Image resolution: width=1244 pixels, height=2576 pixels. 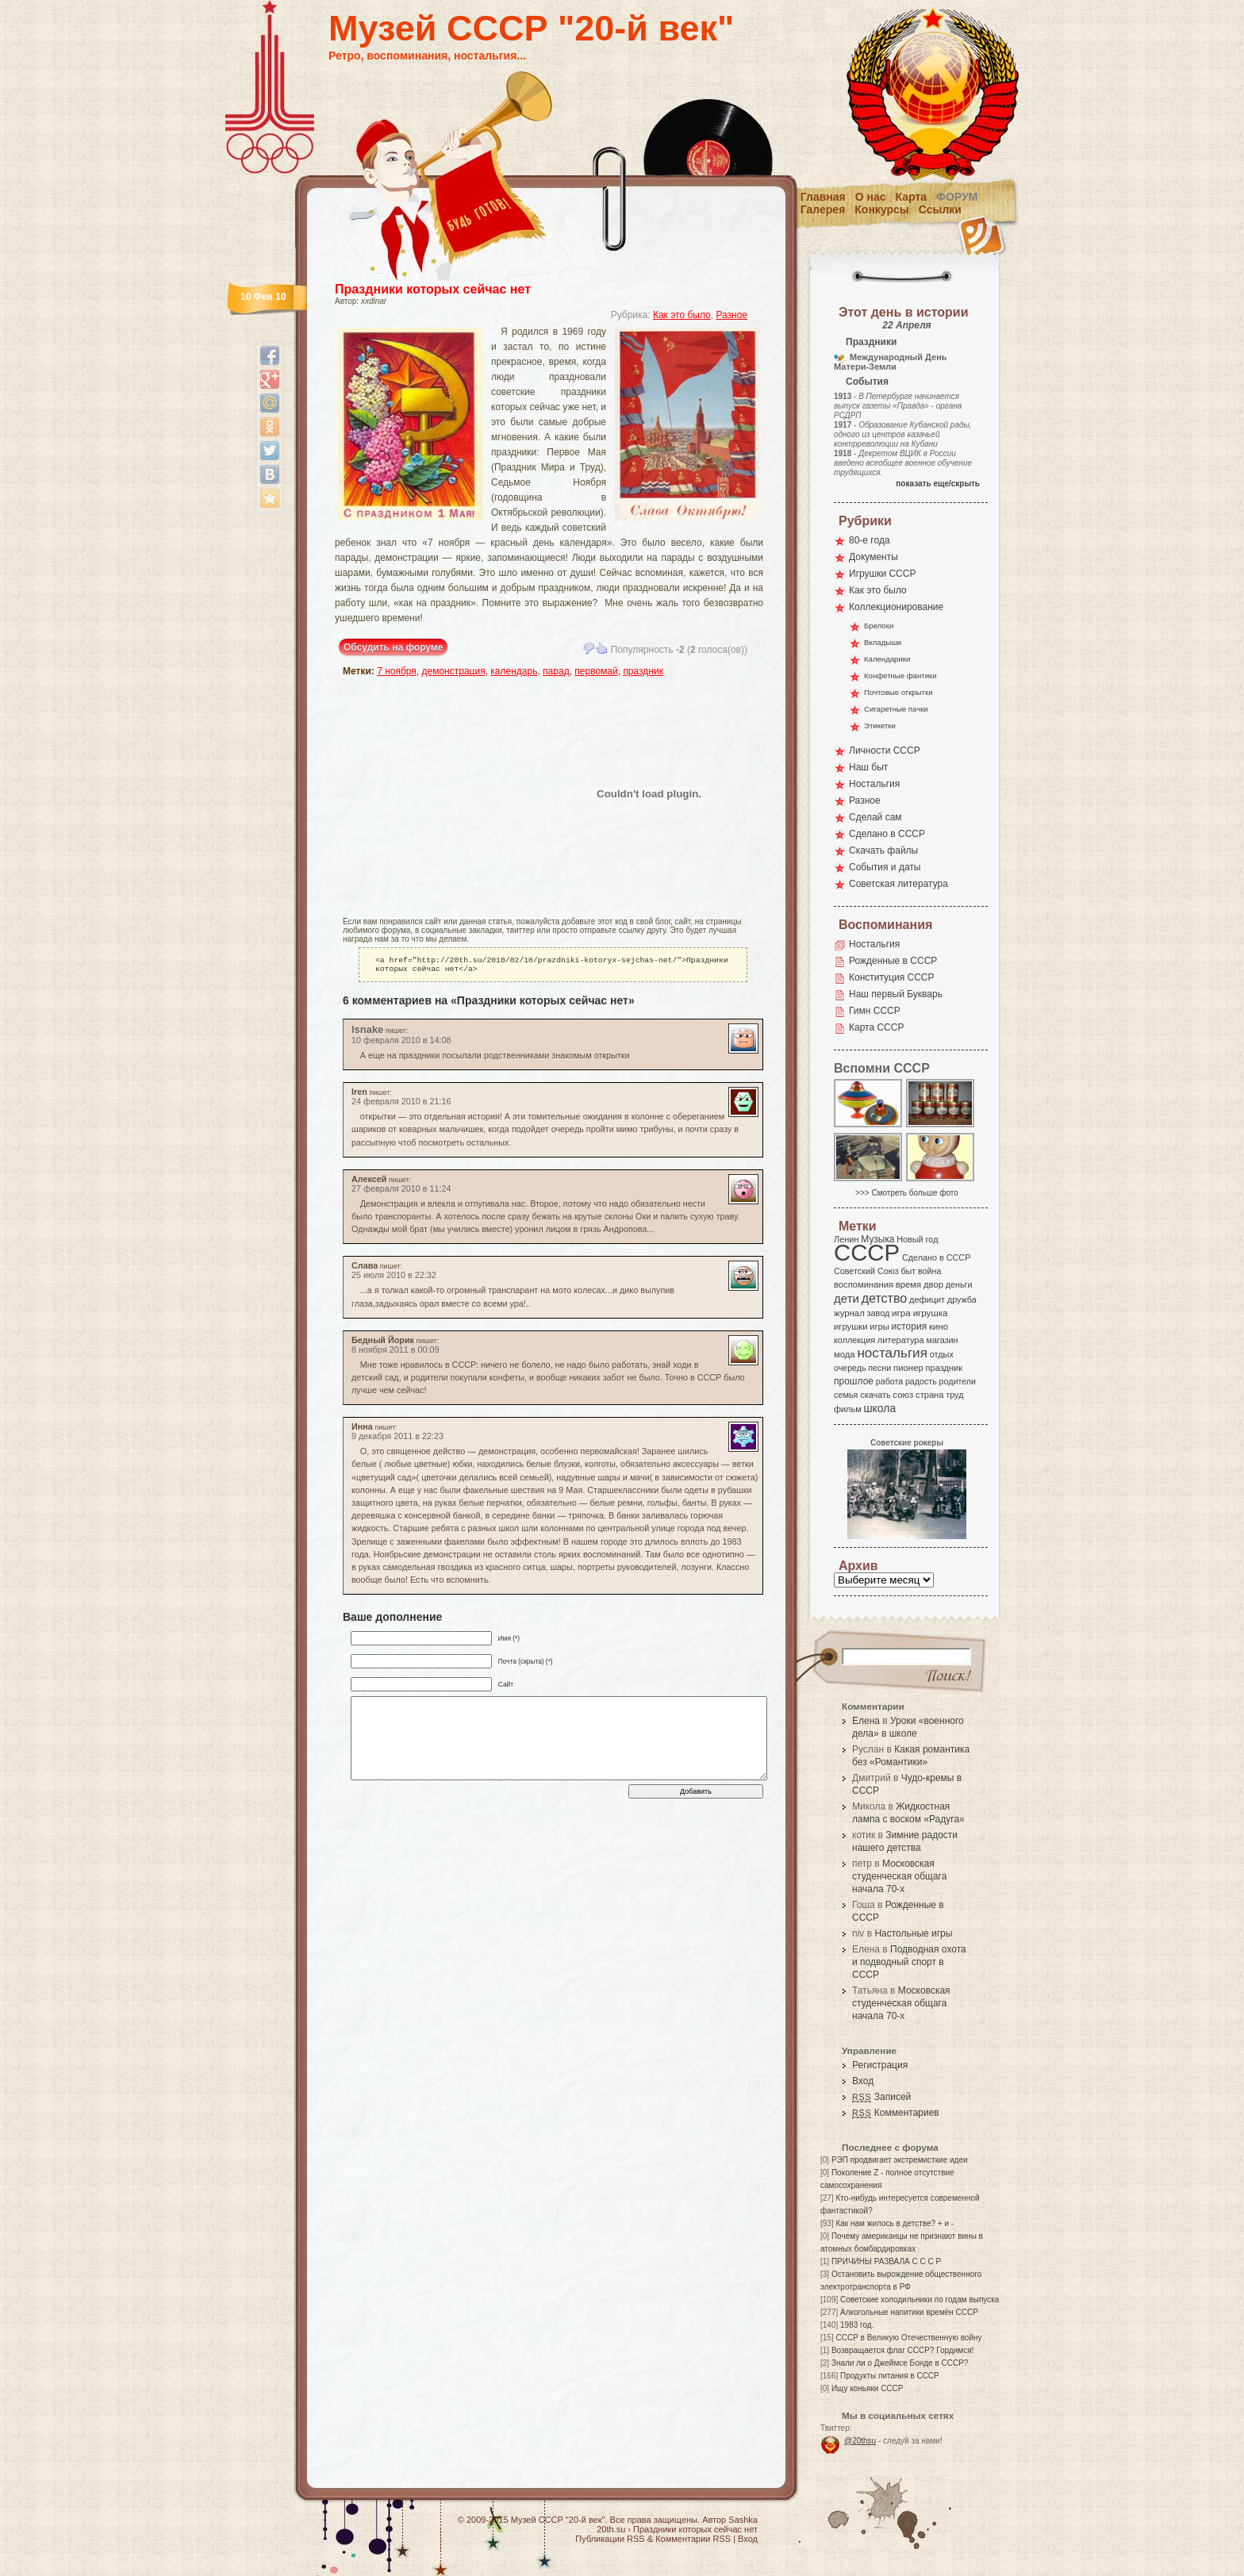 What do you see at coordinates (870, 196) in the screenshot?
I see `О нас` at bounding box center [870, 196].